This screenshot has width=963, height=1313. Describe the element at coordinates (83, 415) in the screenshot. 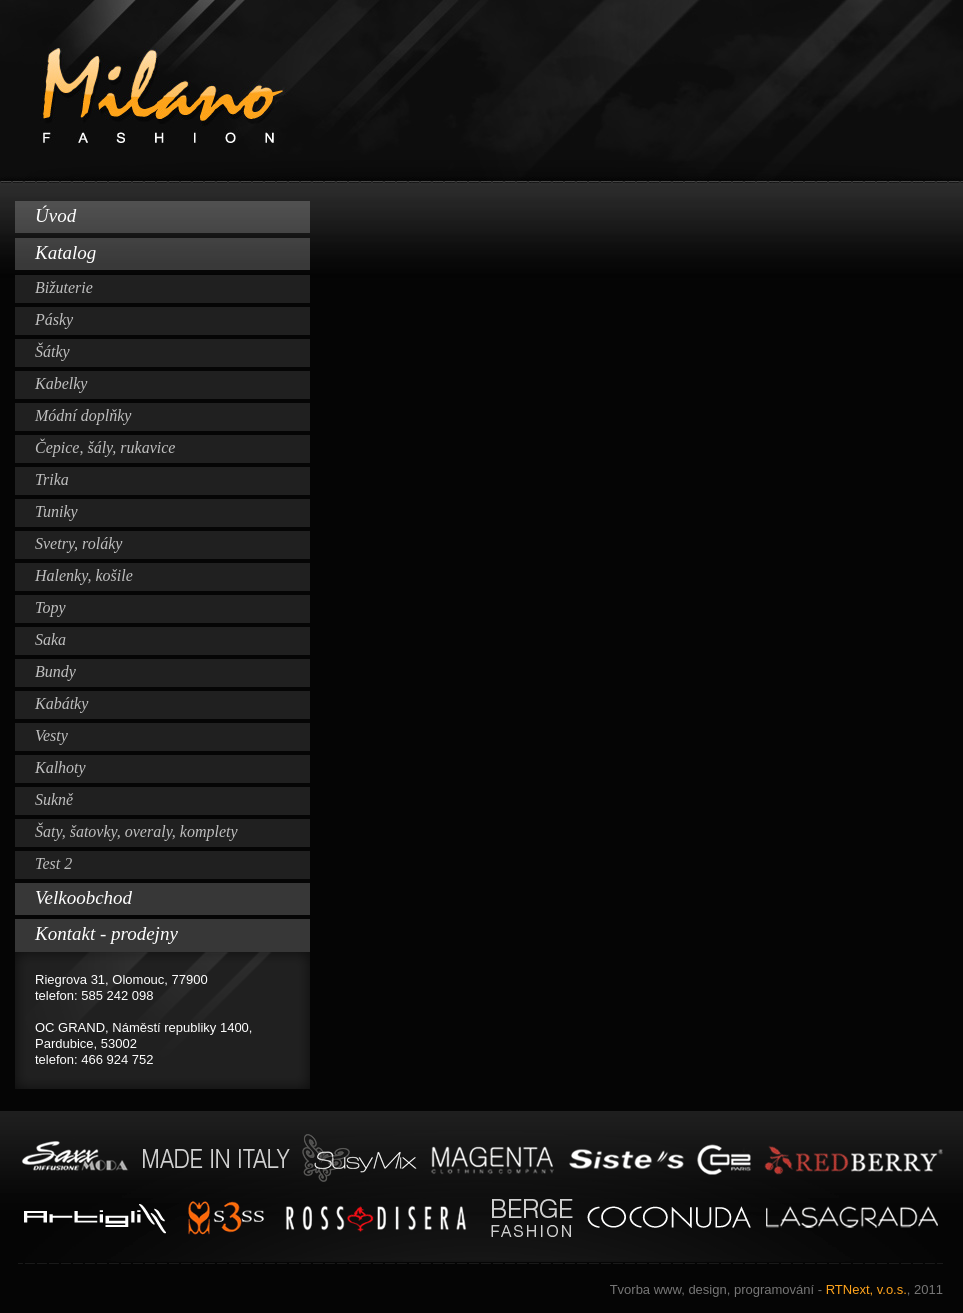

I see `Módní doplňky` at that location.